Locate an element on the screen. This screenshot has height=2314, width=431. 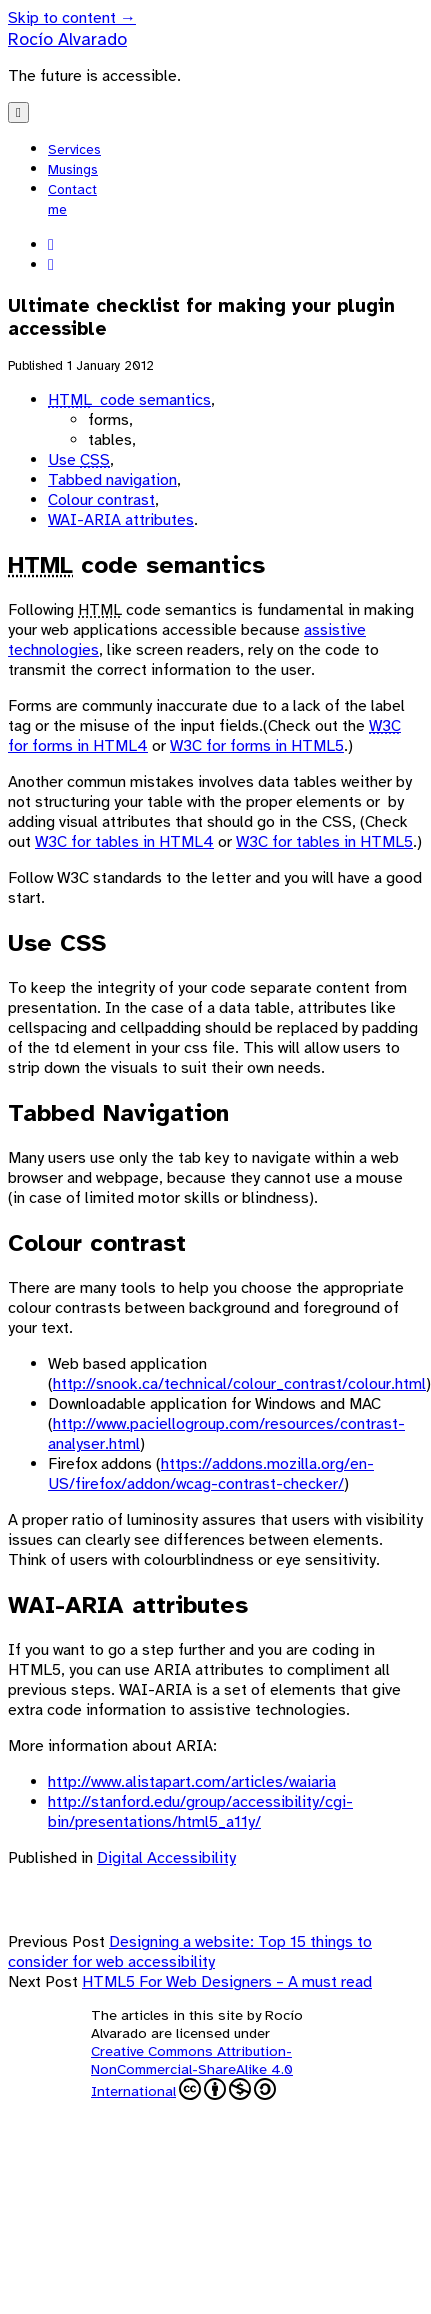
WAI-ARIA attributes is located at coordinates (121, 520).